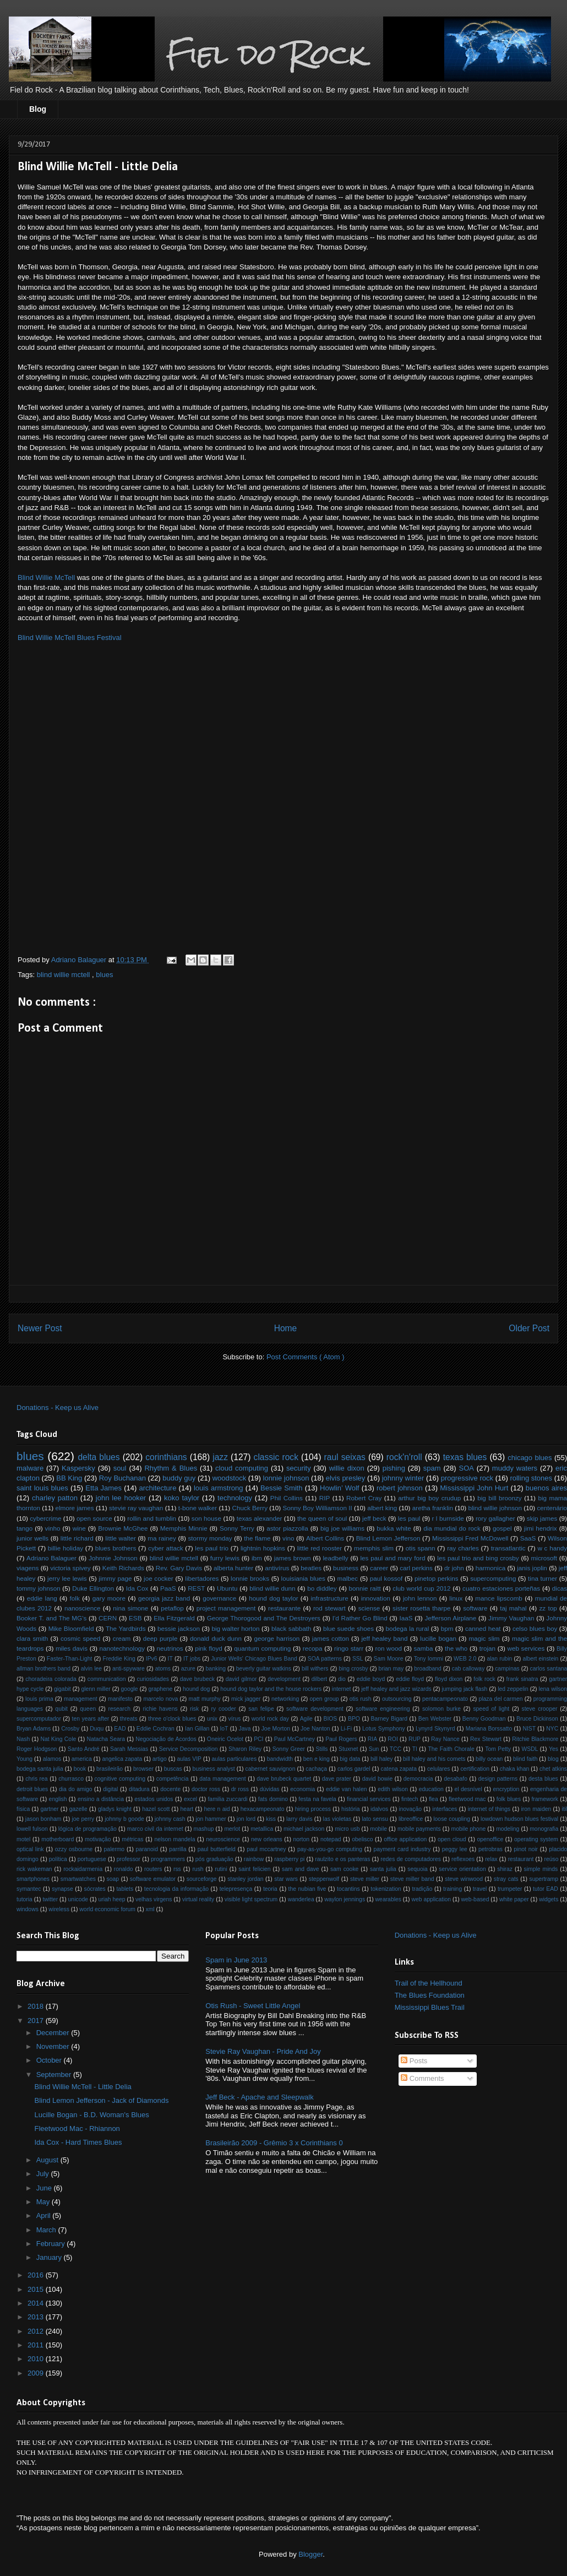 The image size is (567, 2576). Describe the element at coordinates (69, 1478) in the screenshot. I see `BB King` at that location.